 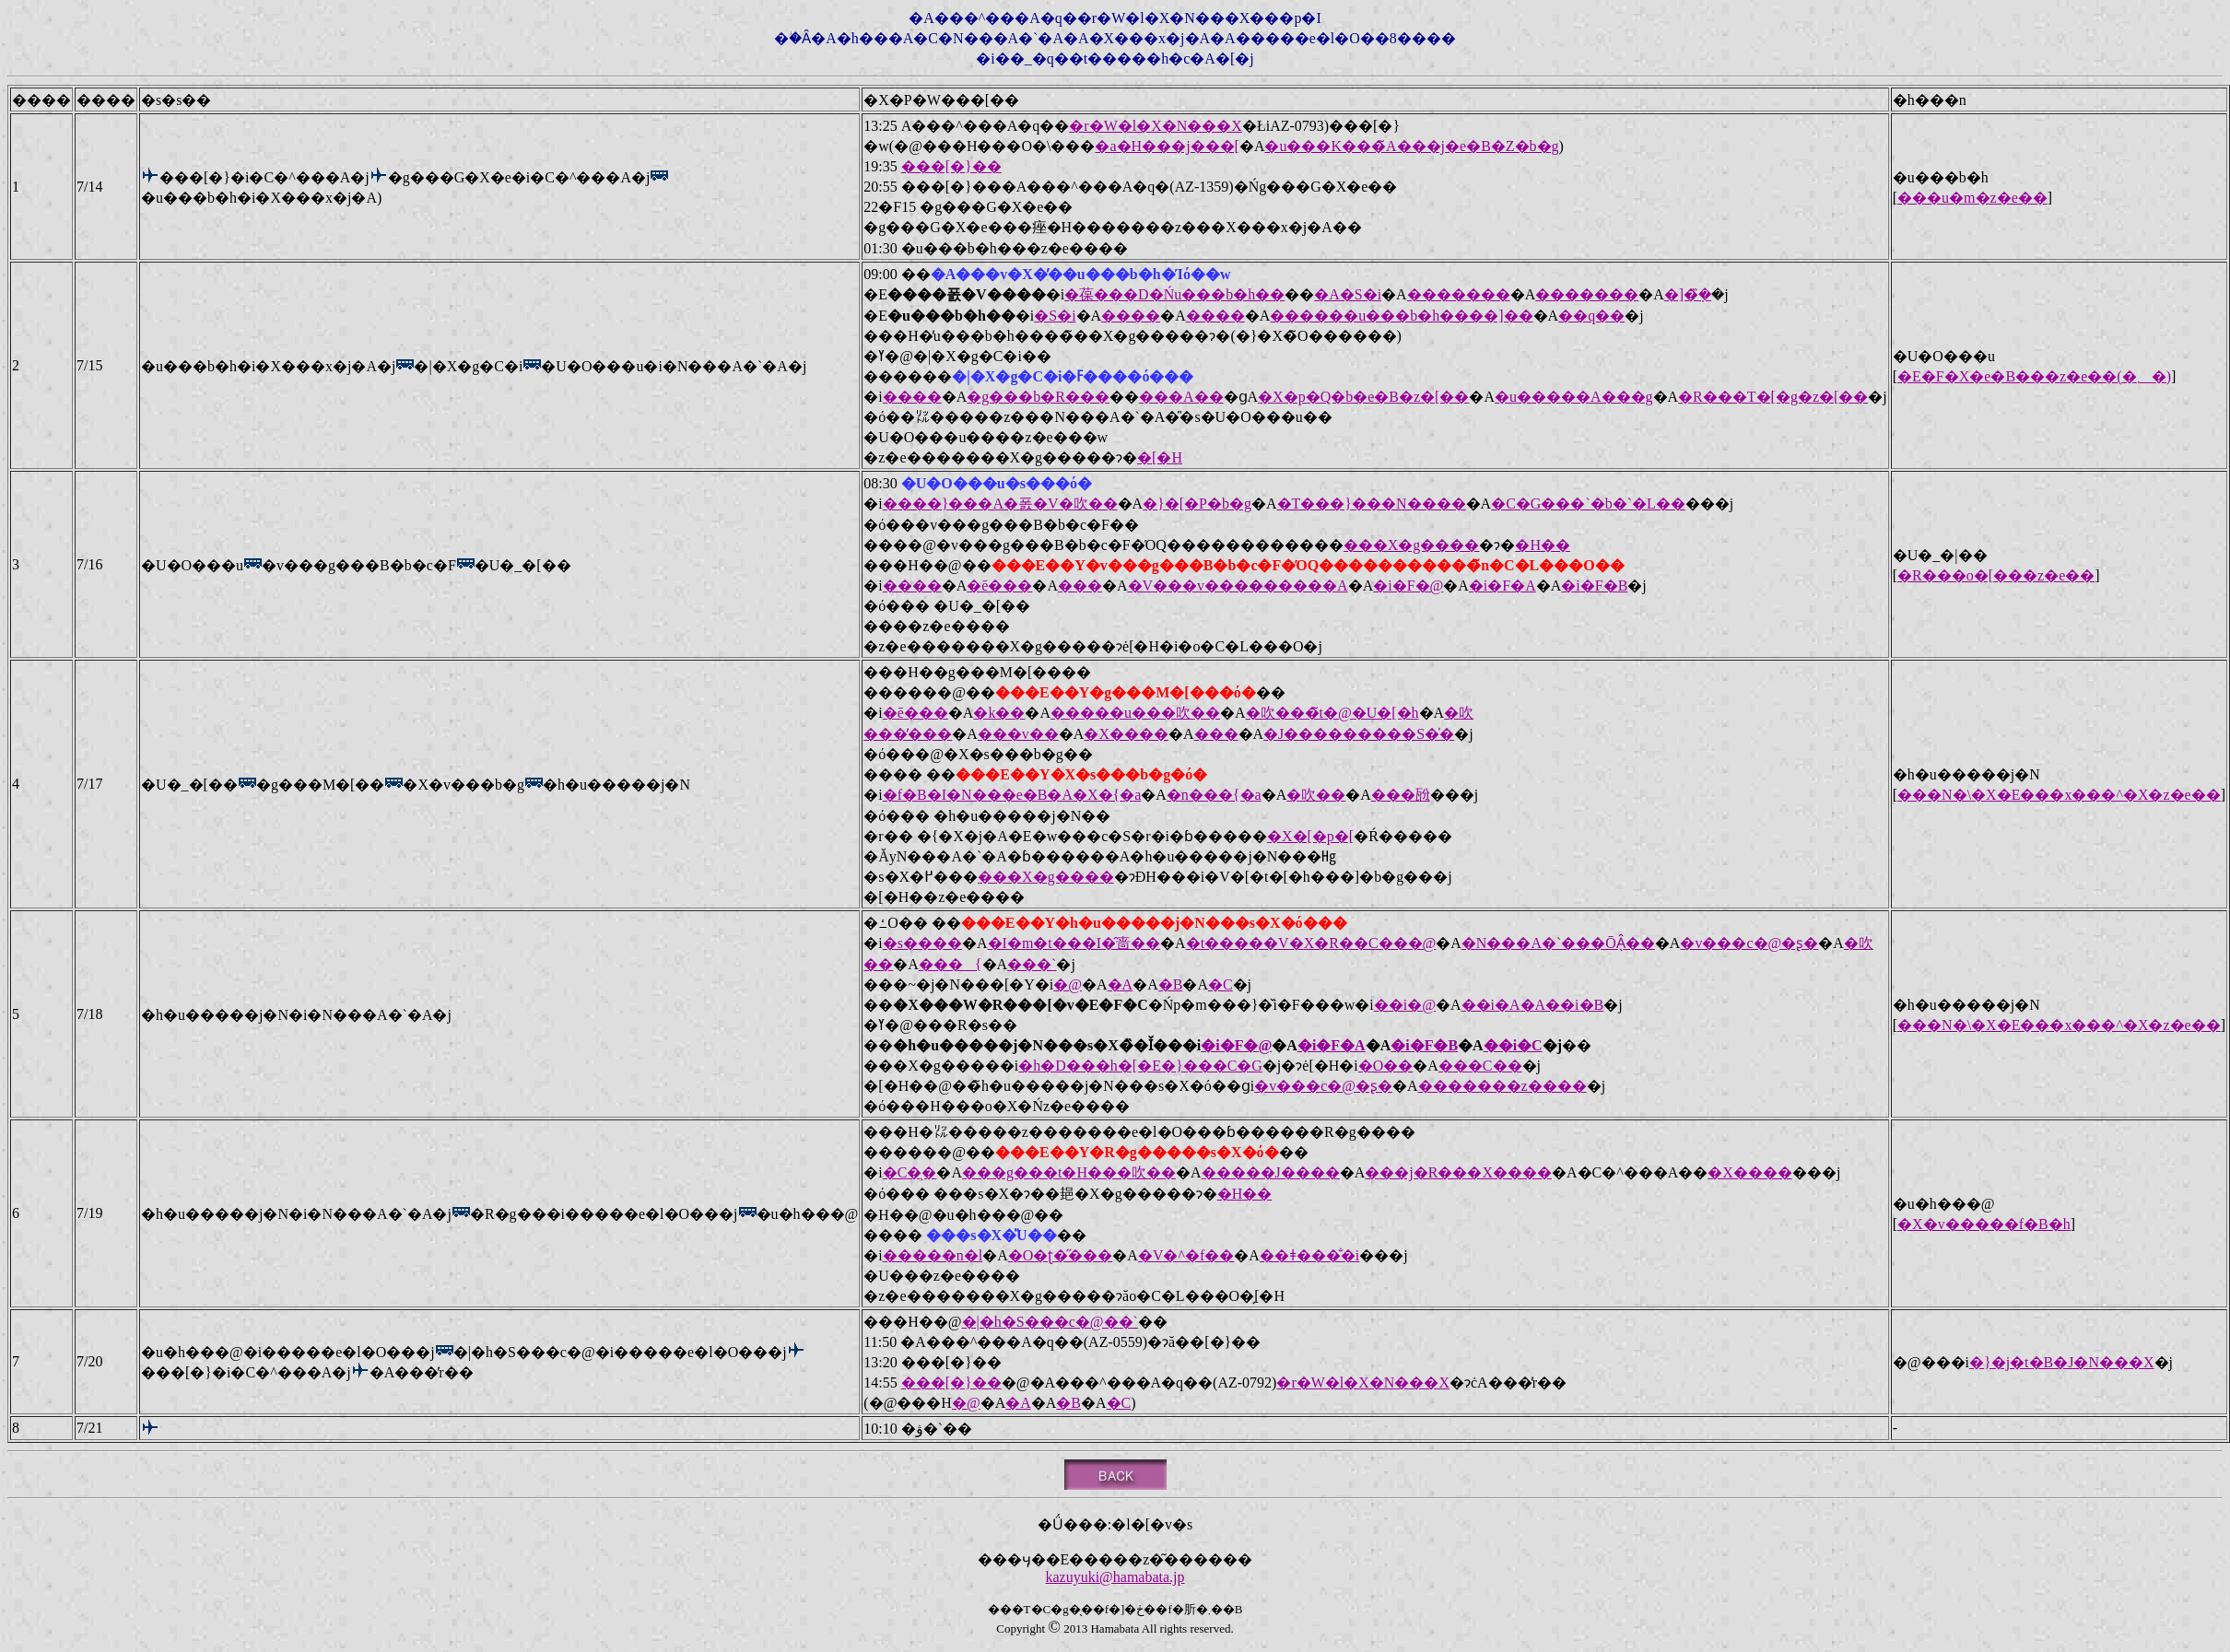 What do you see at coordinates (1972, 197) in the screenshot?
I see `���u�m�z�e��` at bounding box center [1972, 197].